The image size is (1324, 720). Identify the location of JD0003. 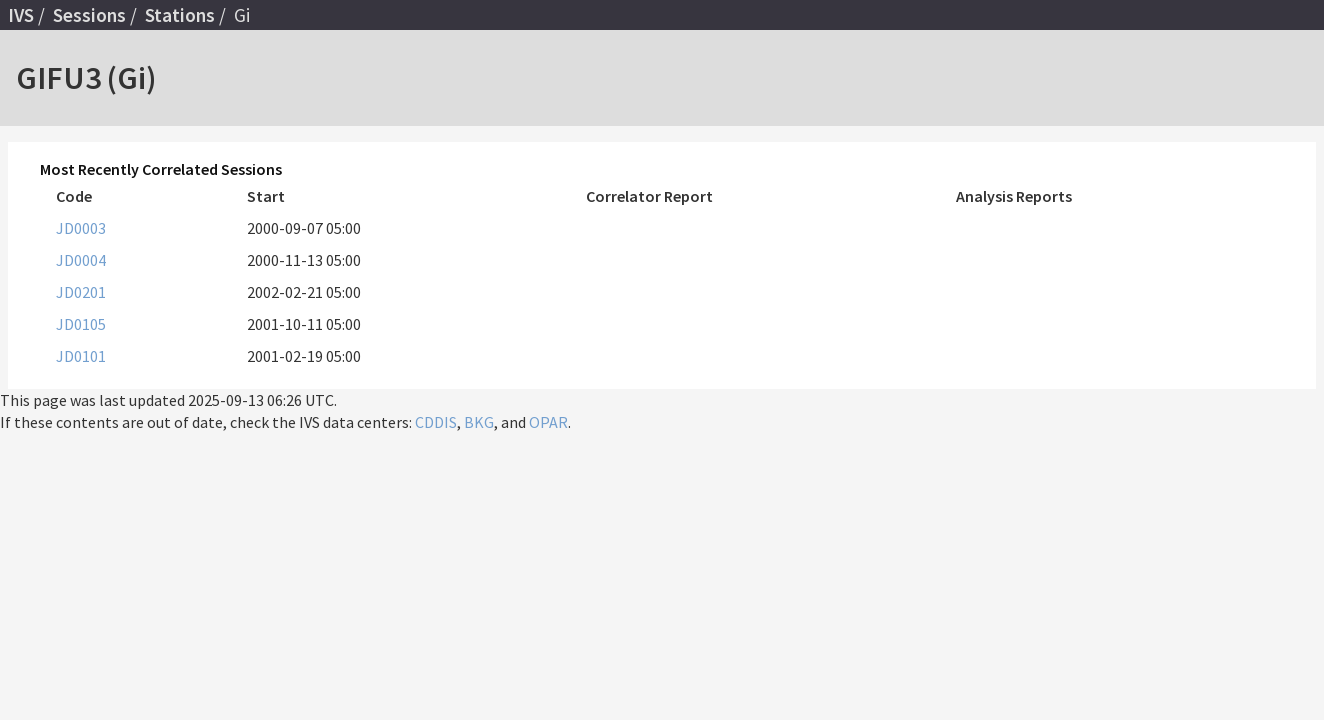
(81, 228).